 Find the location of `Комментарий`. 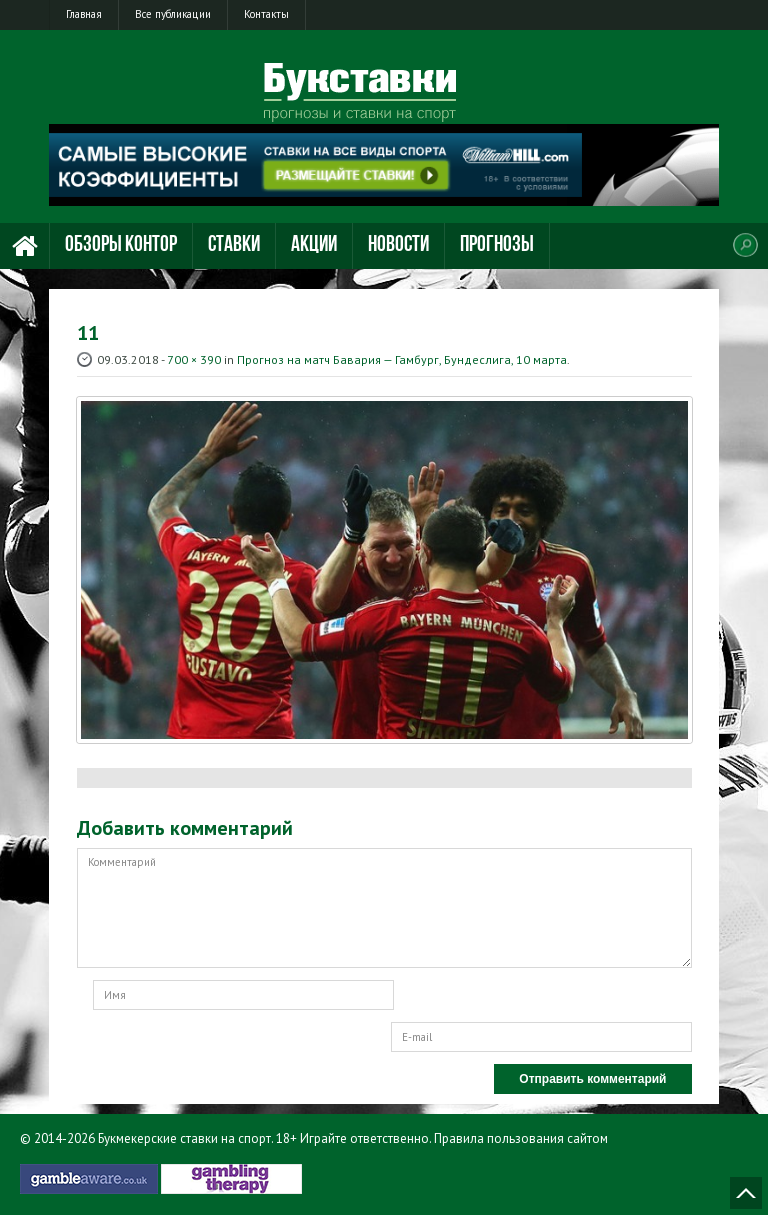

Комментарий is located at coordinates (384, 908).